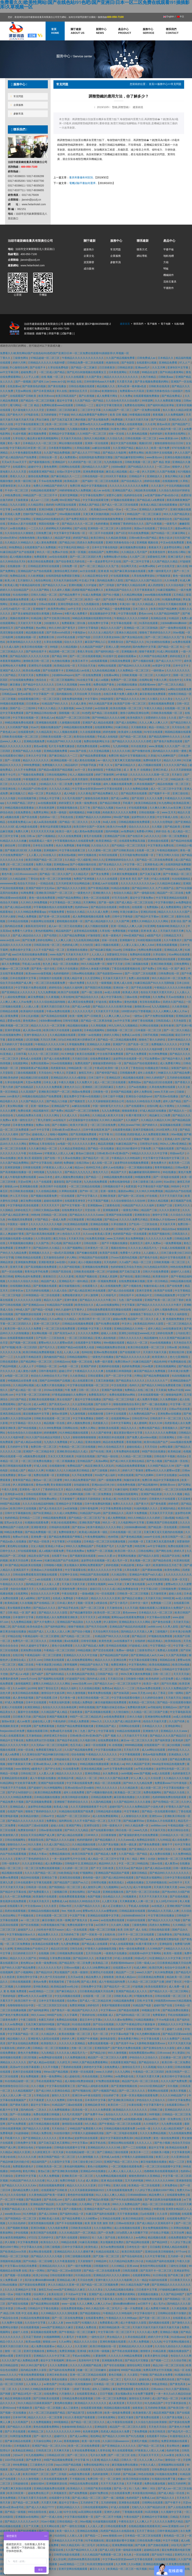 The width and height of the screenshot is (192, 2576). I want to click on 深爱婷婷久久综合, so click(156, 717).